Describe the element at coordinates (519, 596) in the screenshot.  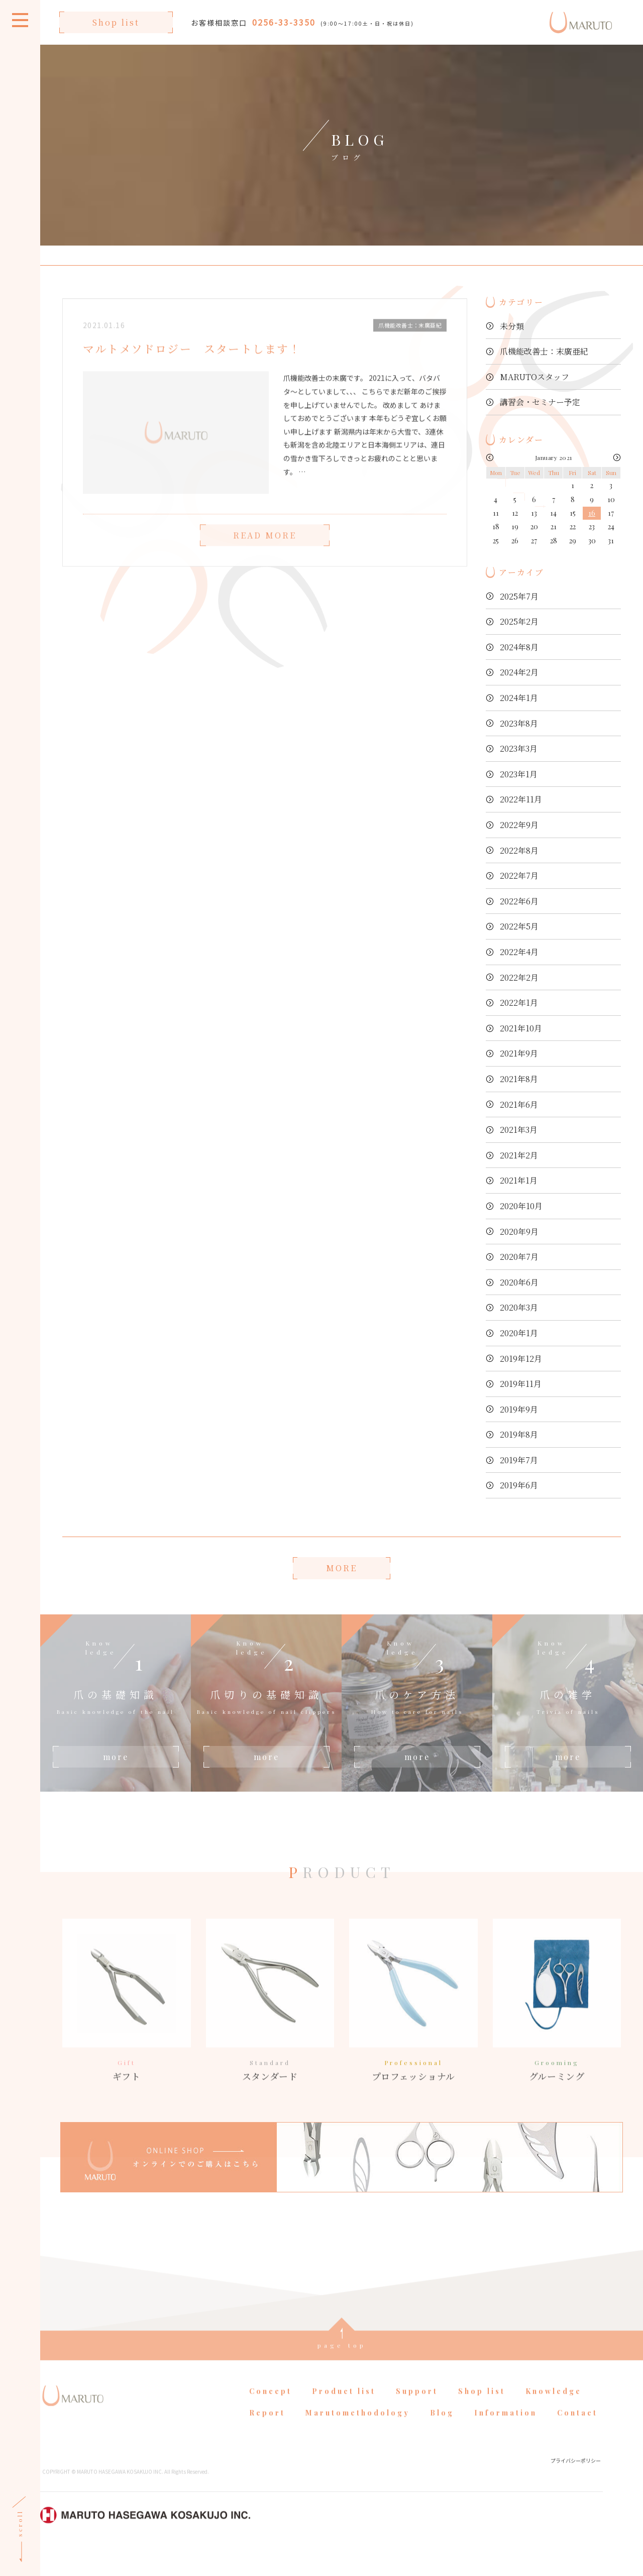
I see `2025年7月` at that location.